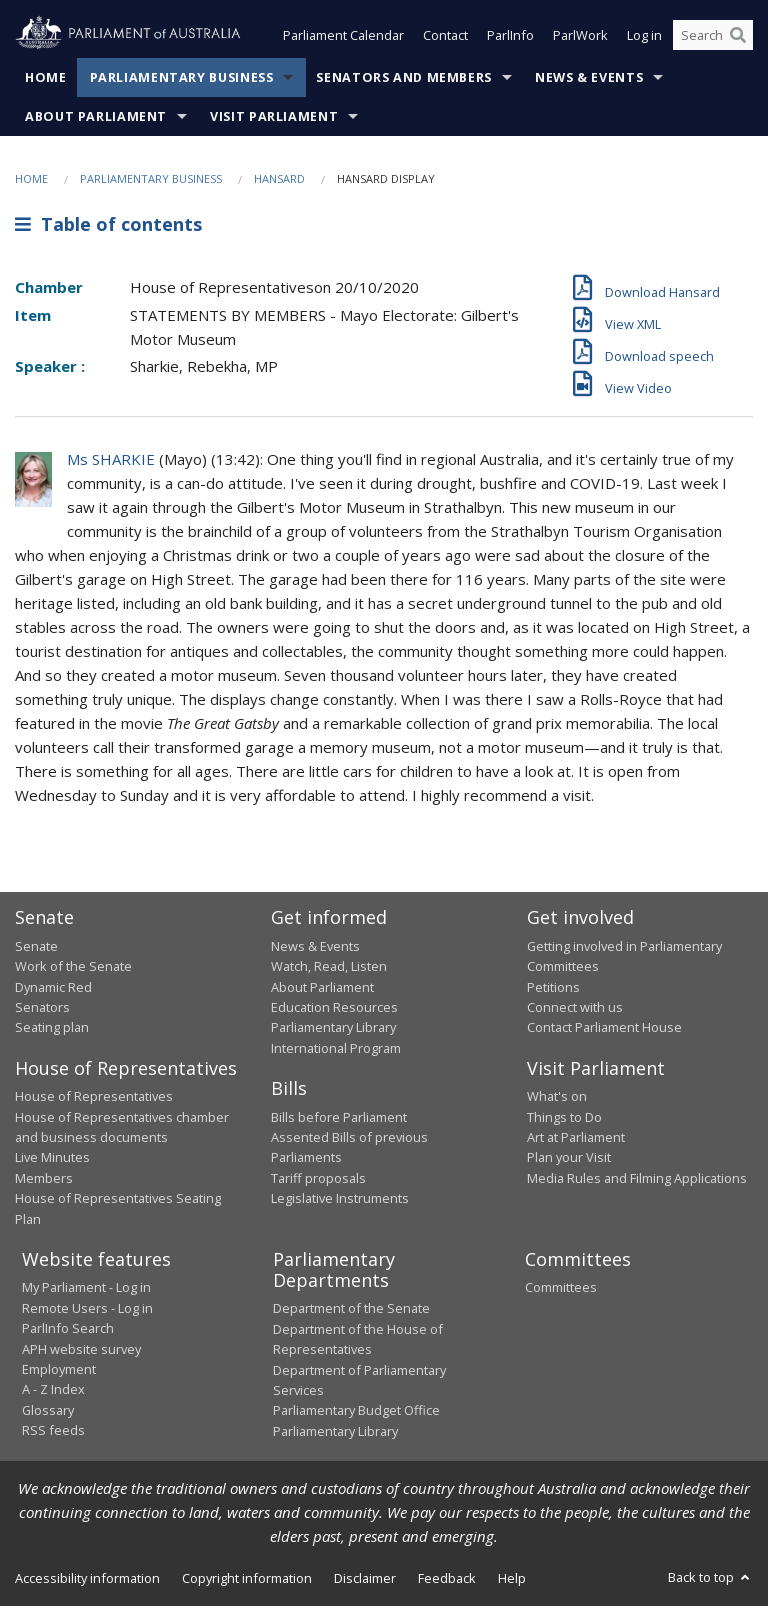 This screenshot has width=768, height=1608. I want to click on Department of the Senate, so click(351, 1311).